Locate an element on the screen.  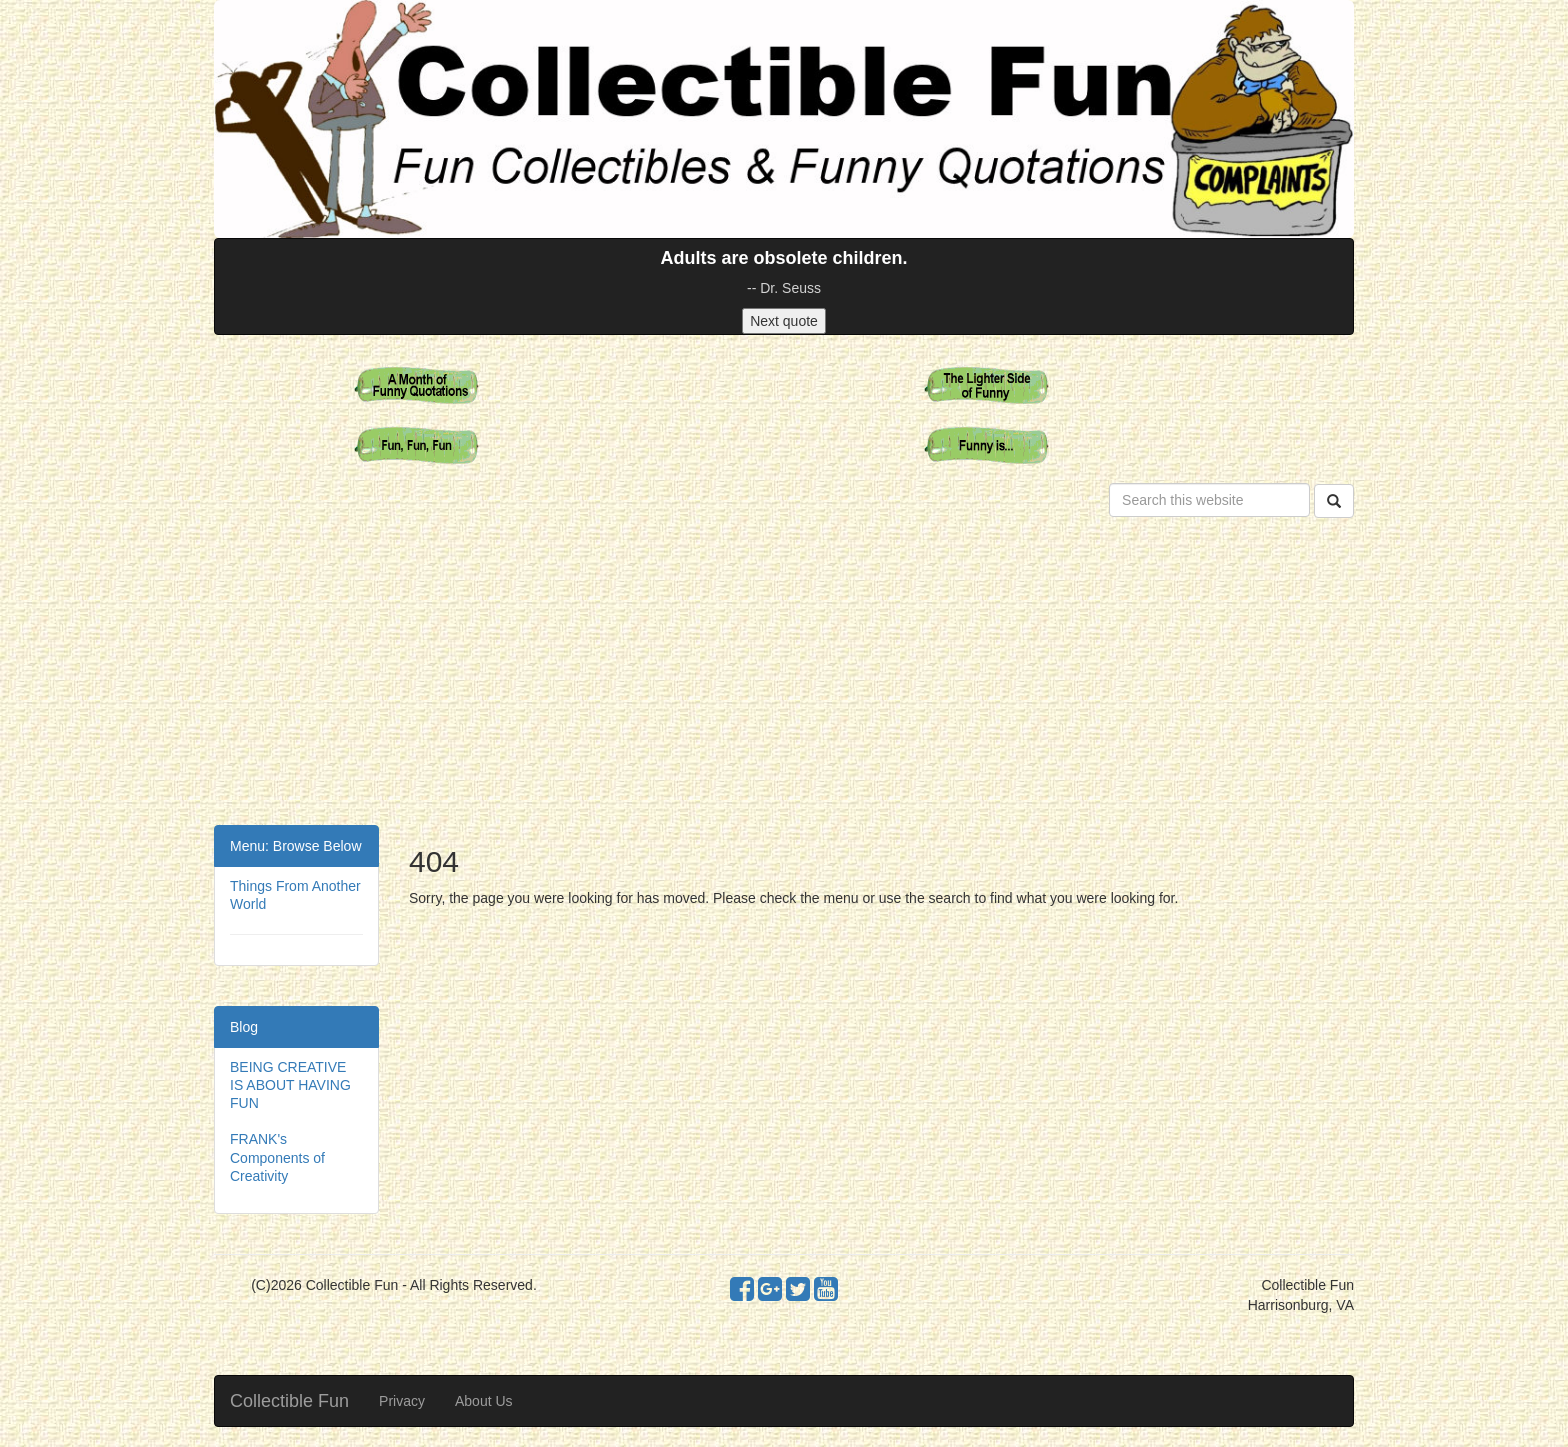
BEING CREATIVE IS ABOUT HAVING FUN is located at coordinates (290, 1085).